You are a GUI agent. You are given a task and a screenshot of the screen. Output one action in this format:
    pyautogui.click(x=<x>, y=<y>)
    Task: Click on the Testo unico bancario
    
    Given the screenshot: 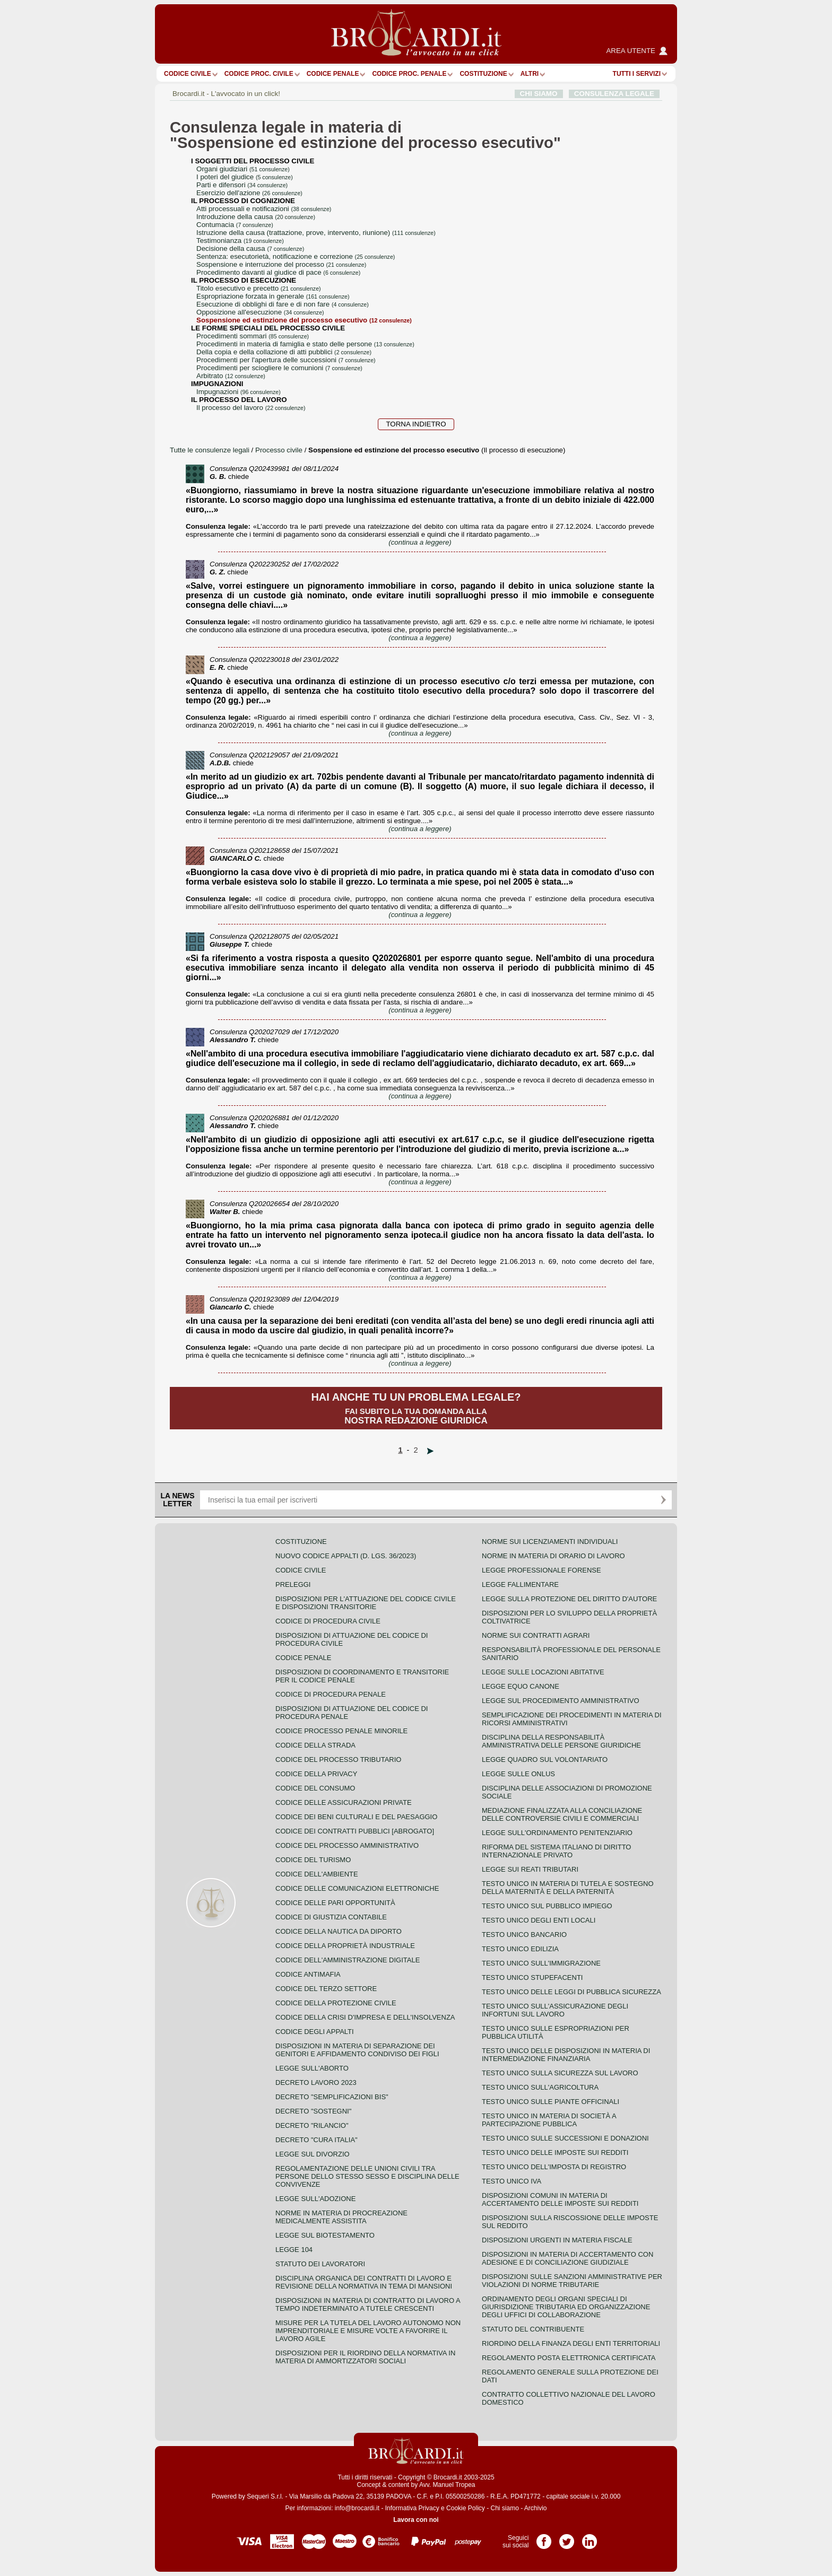 What is the action you would take?
    pyautogui.click(x=524, y=1934)
    